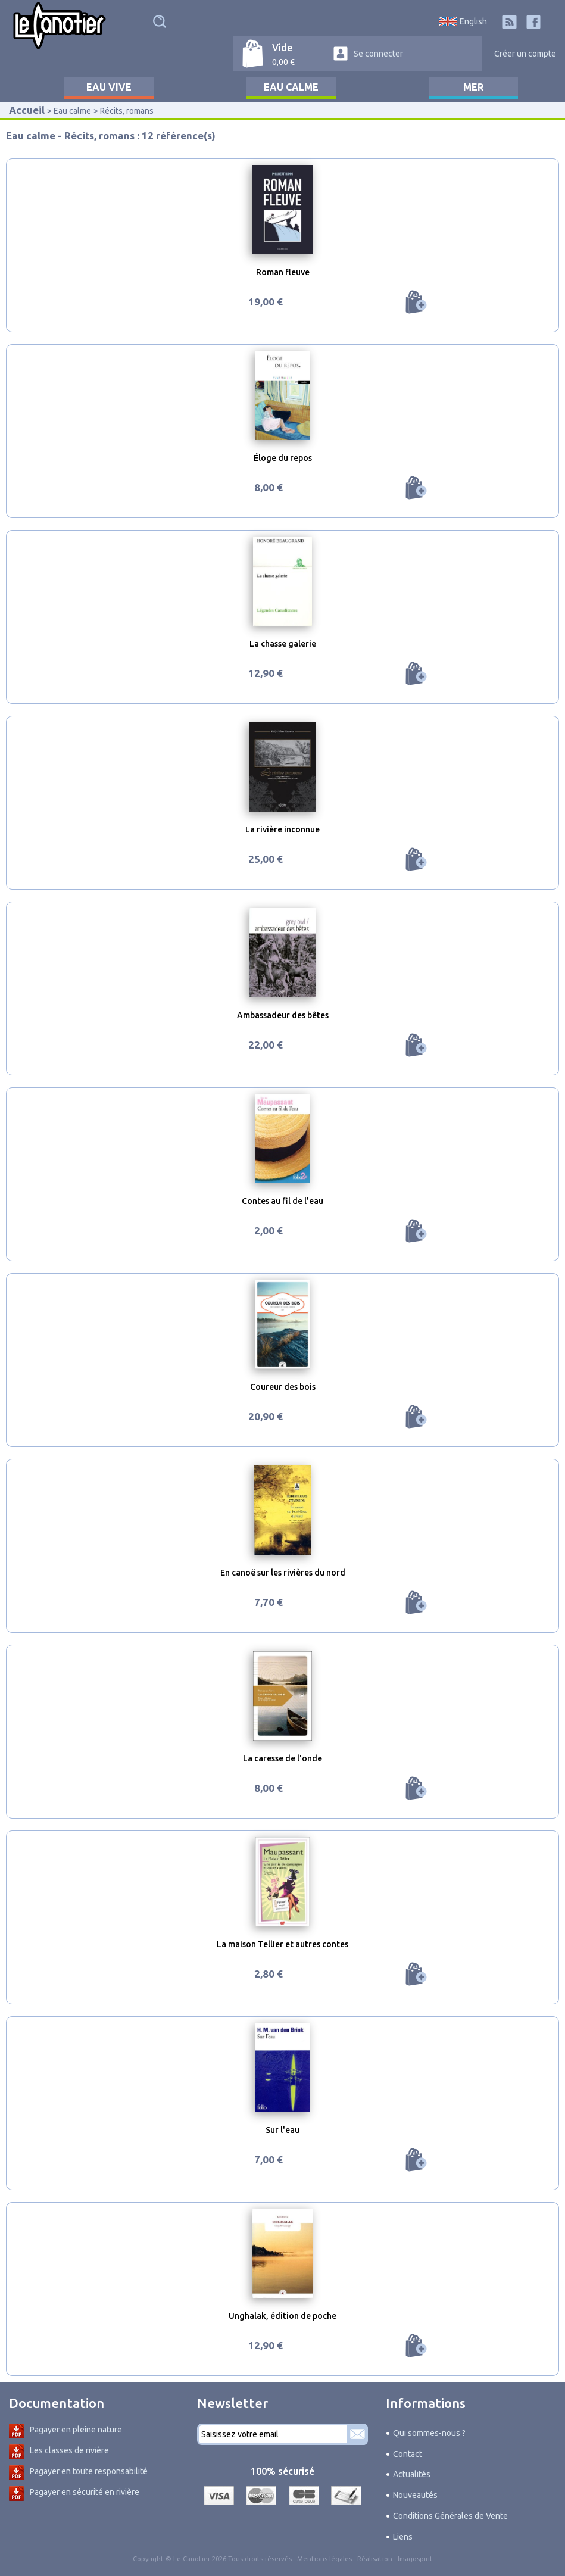 This screenshot has height=2576, width=565. What do you see at coordinates (282, 2316) in the screenshot?
I see `Unghalak, édition de poche` at bounding box center [282, 2316].